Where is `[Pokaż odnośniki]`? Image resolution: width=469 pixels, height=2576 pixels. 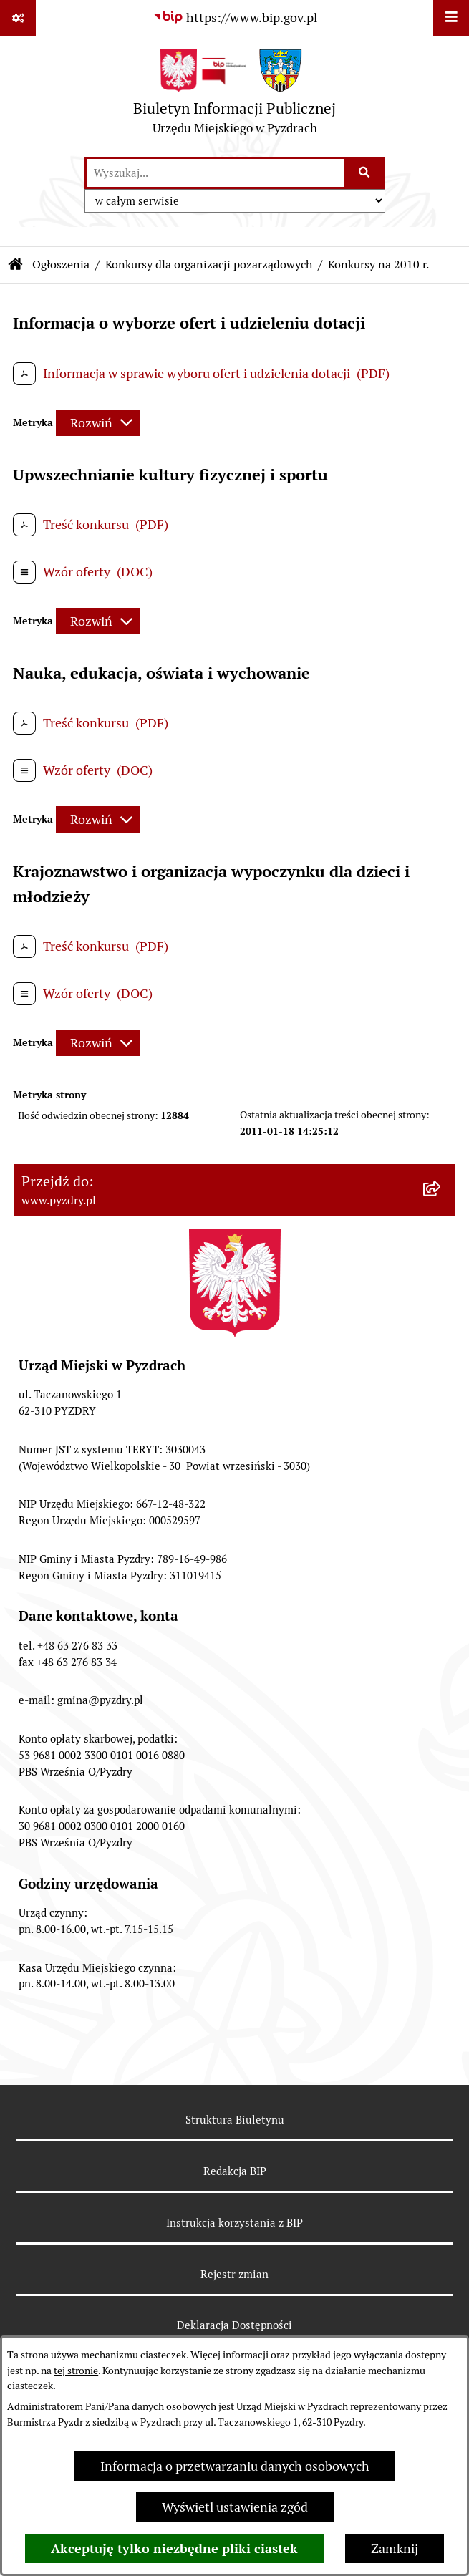
[Pokaż odnośniki] is located at coordinates (18, 18).